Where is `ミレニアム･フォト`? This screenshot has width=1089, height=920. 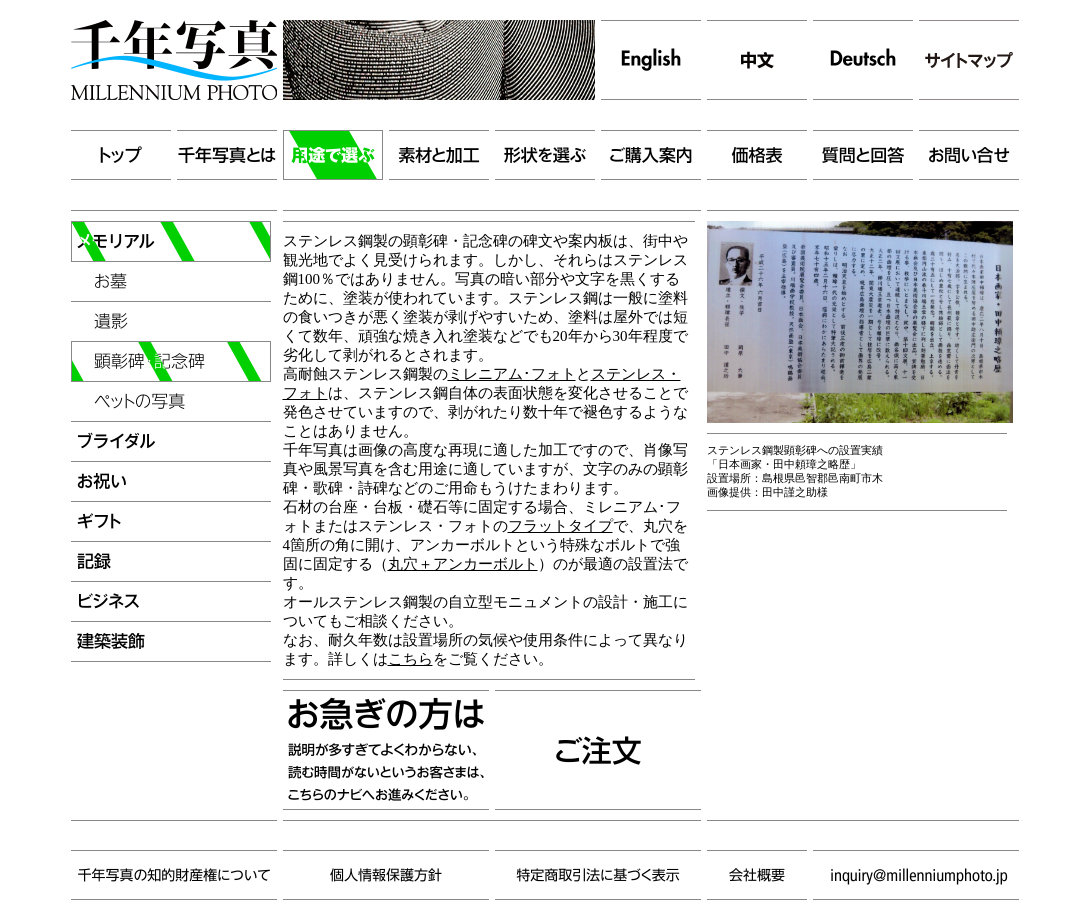 ミレニアム･フォト is located at coordinates (512, 374).